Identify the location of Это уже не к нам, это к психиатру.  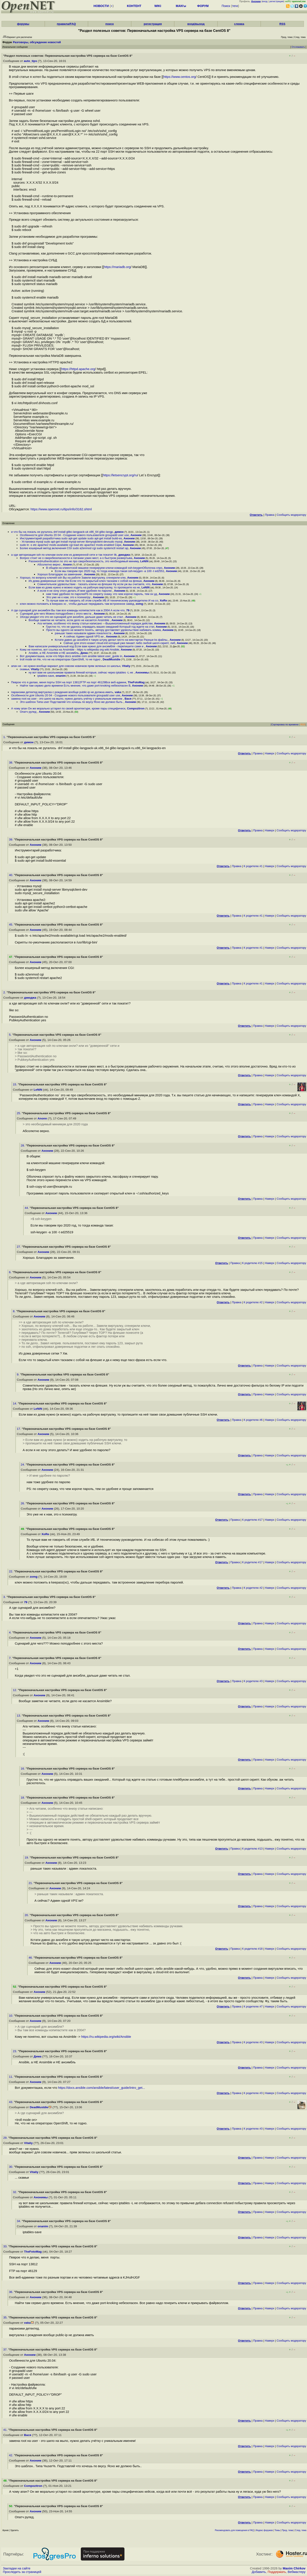
(68, 597).